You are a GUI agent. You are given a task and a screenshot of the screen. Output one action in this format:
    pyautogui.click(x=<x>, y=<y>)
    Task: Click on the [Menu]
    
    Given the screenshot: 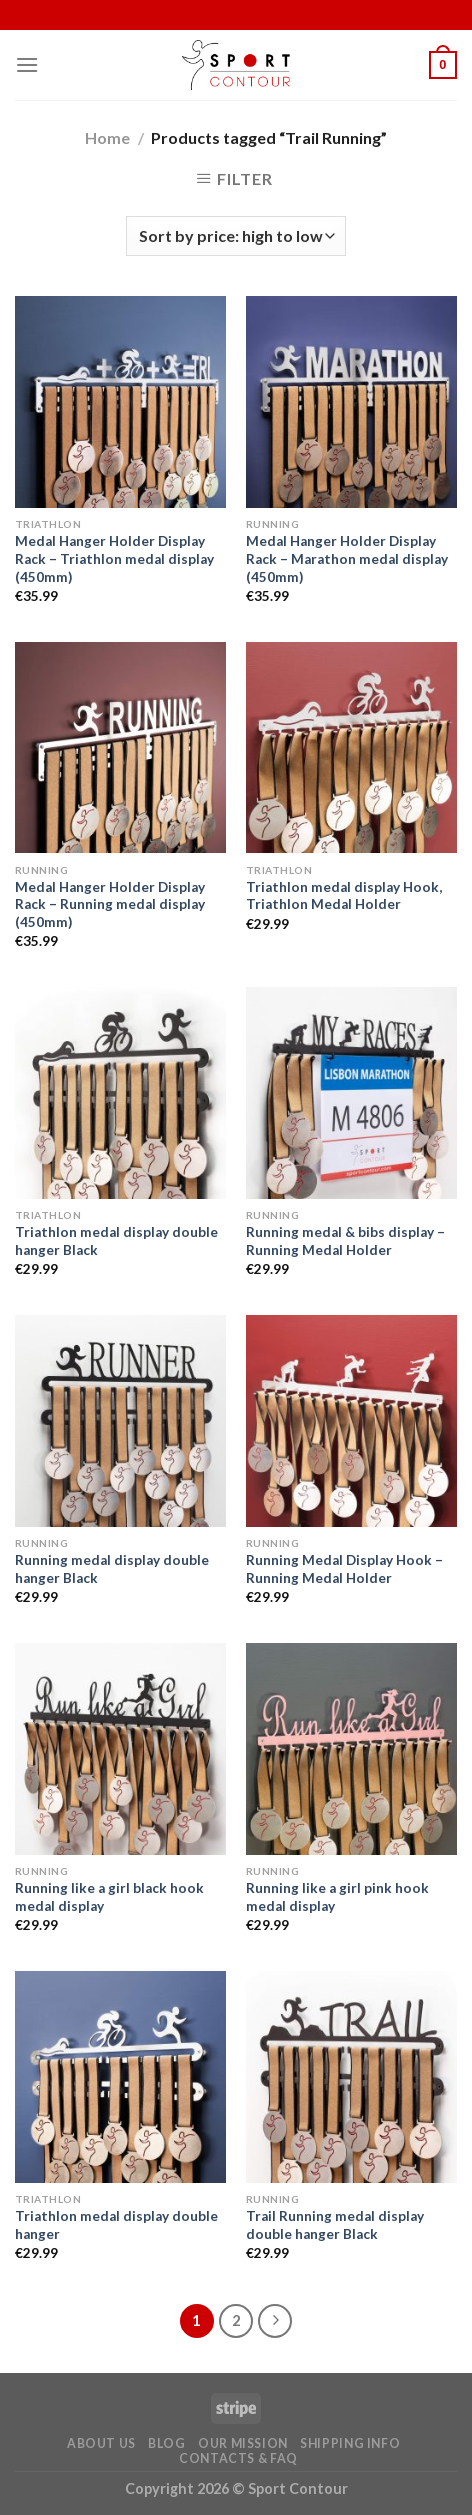 What is the action you would take?
    pyautogui.click(x=27, y=64)
    